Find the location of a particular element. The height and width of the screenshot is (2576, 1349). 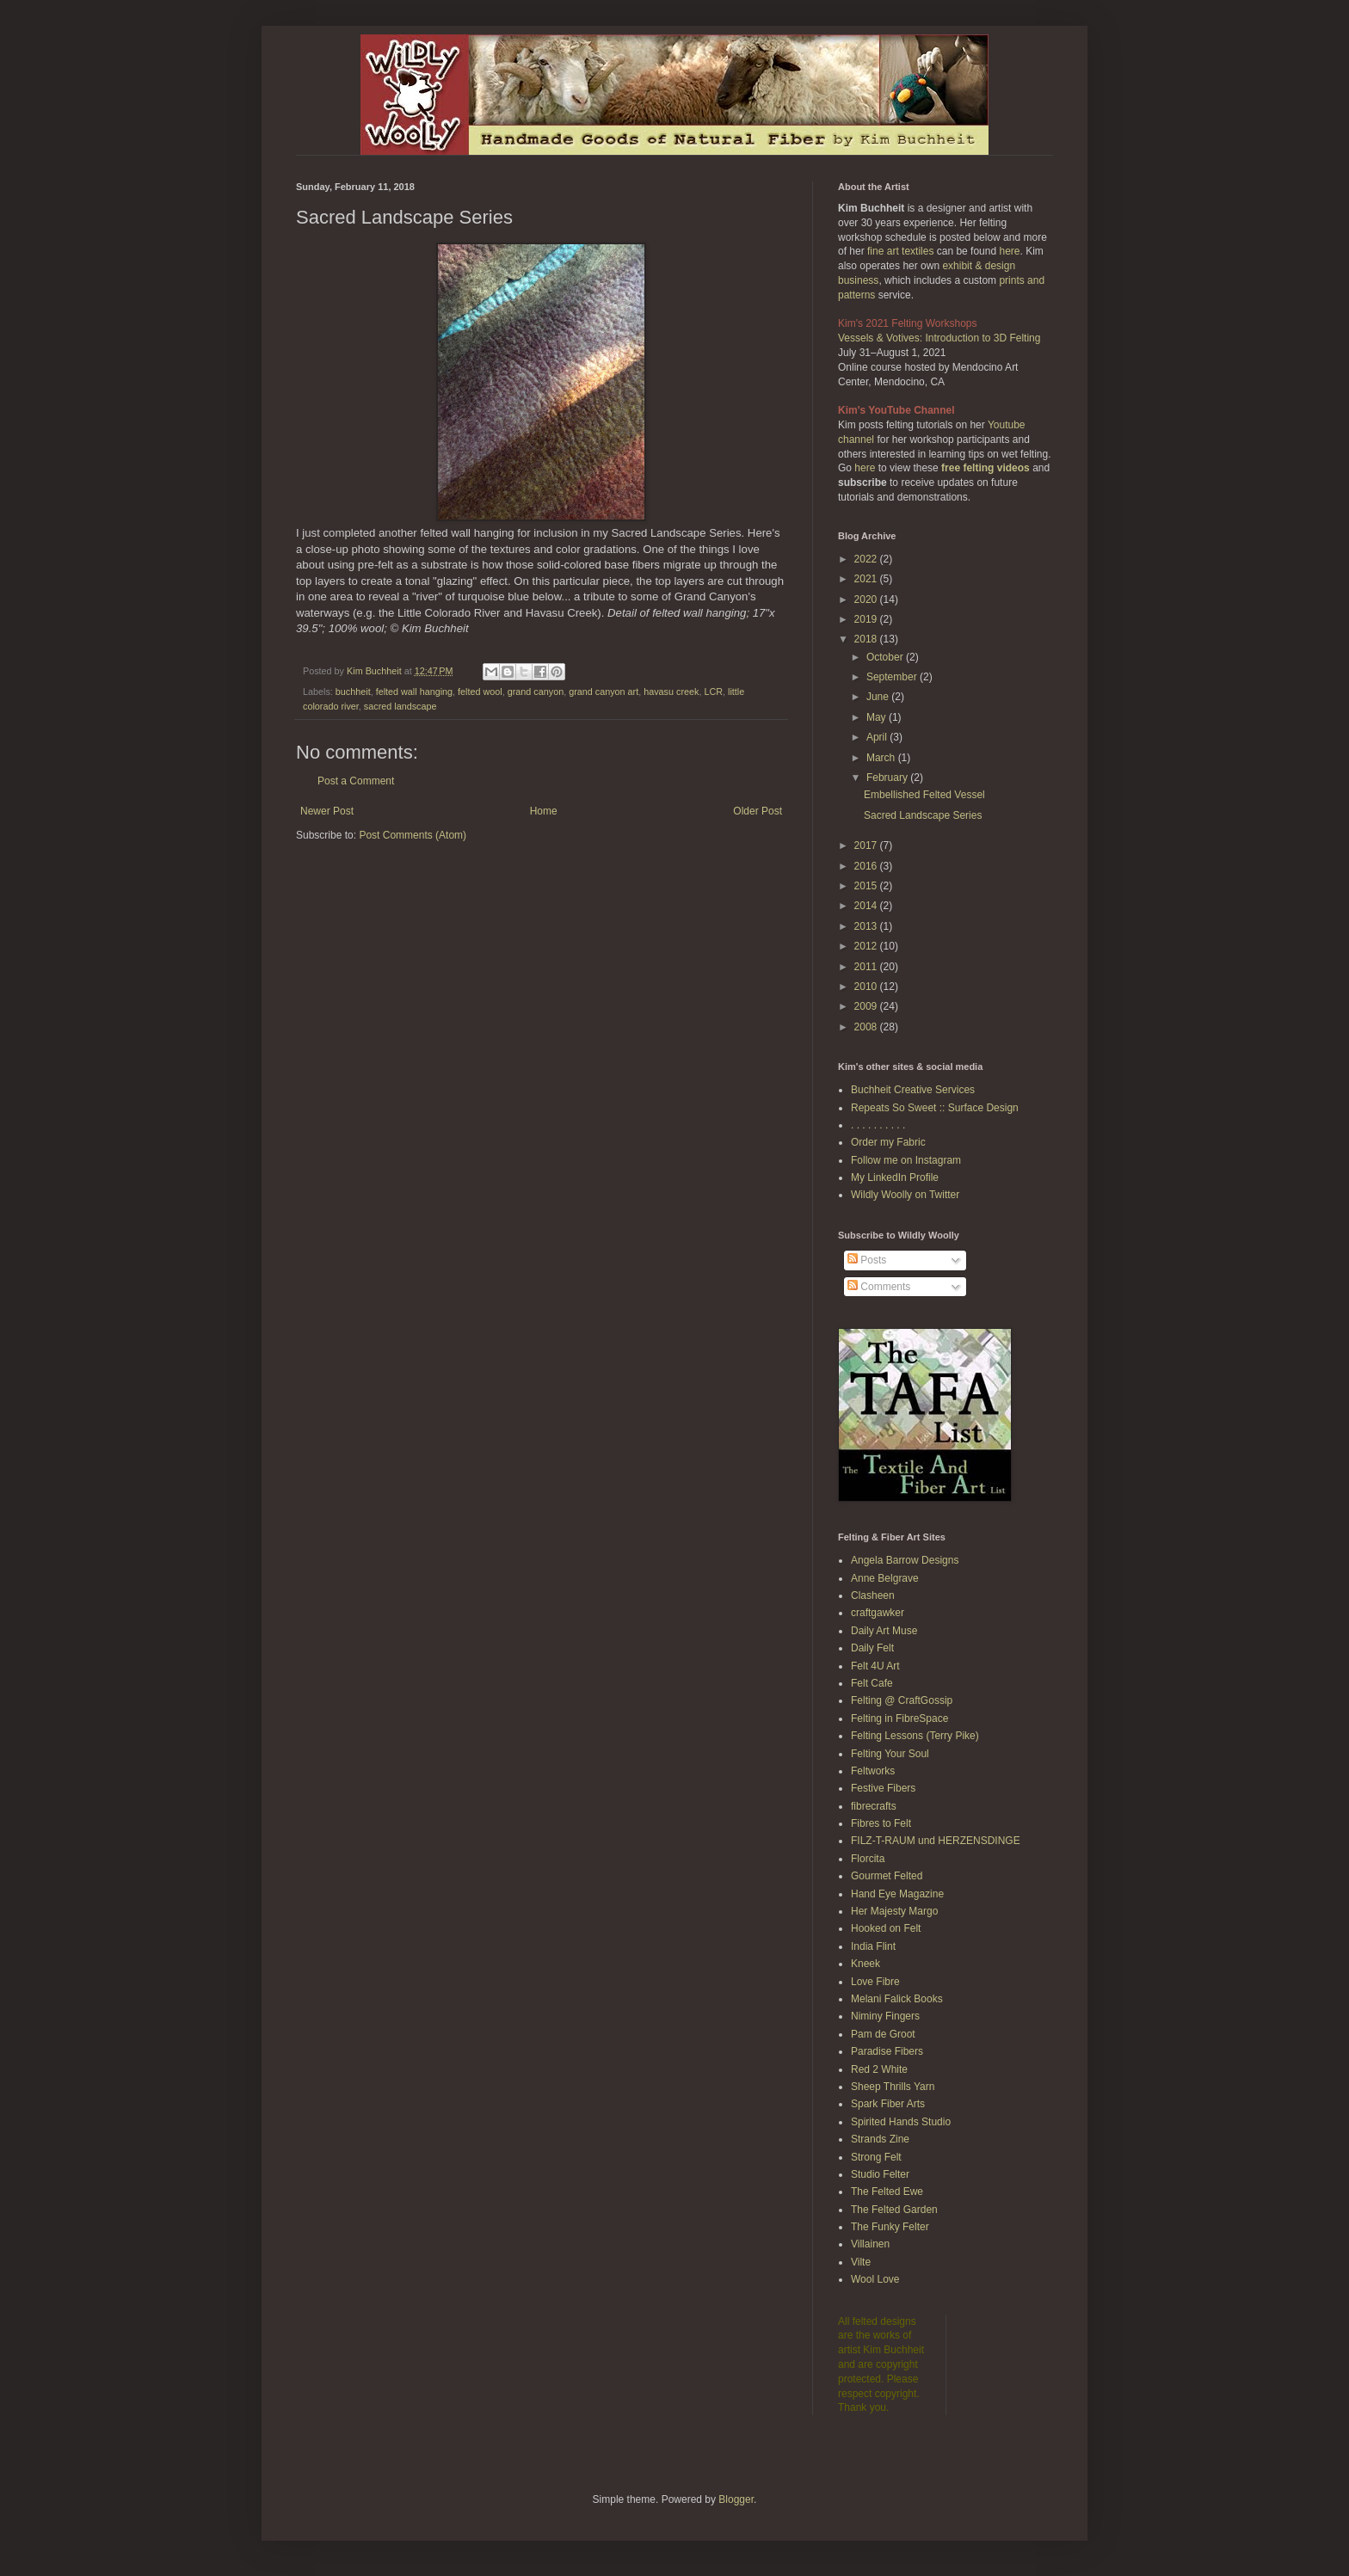

sacred landscape is located at coordinates (400, 706).